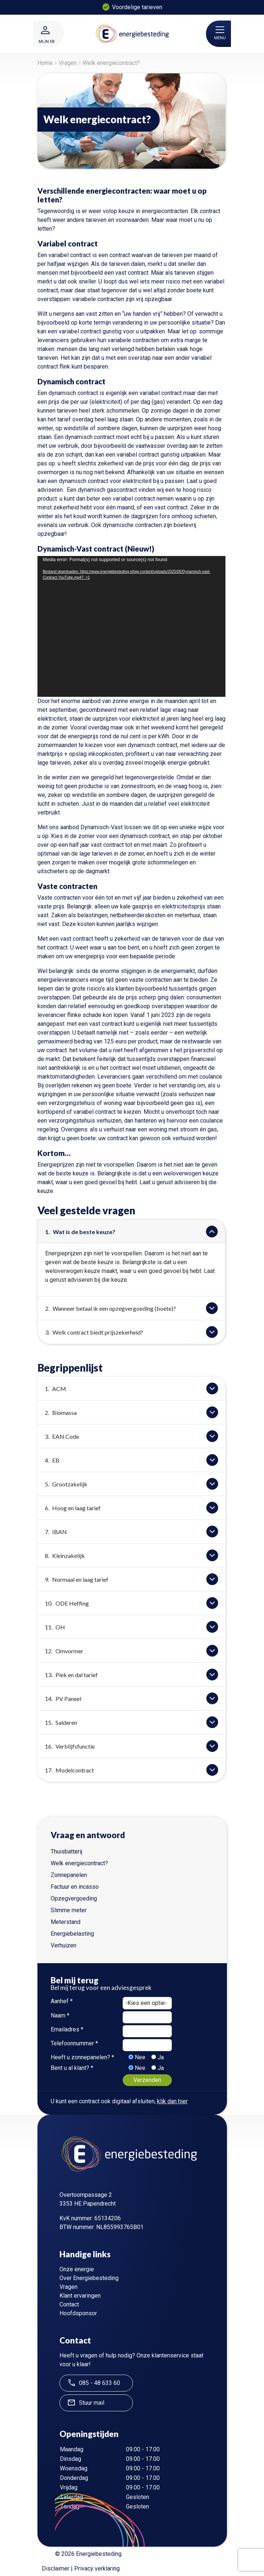 The height and width of the screenshot is (2576, 264). I want to click on Verhuizen, so click(63, 1945).